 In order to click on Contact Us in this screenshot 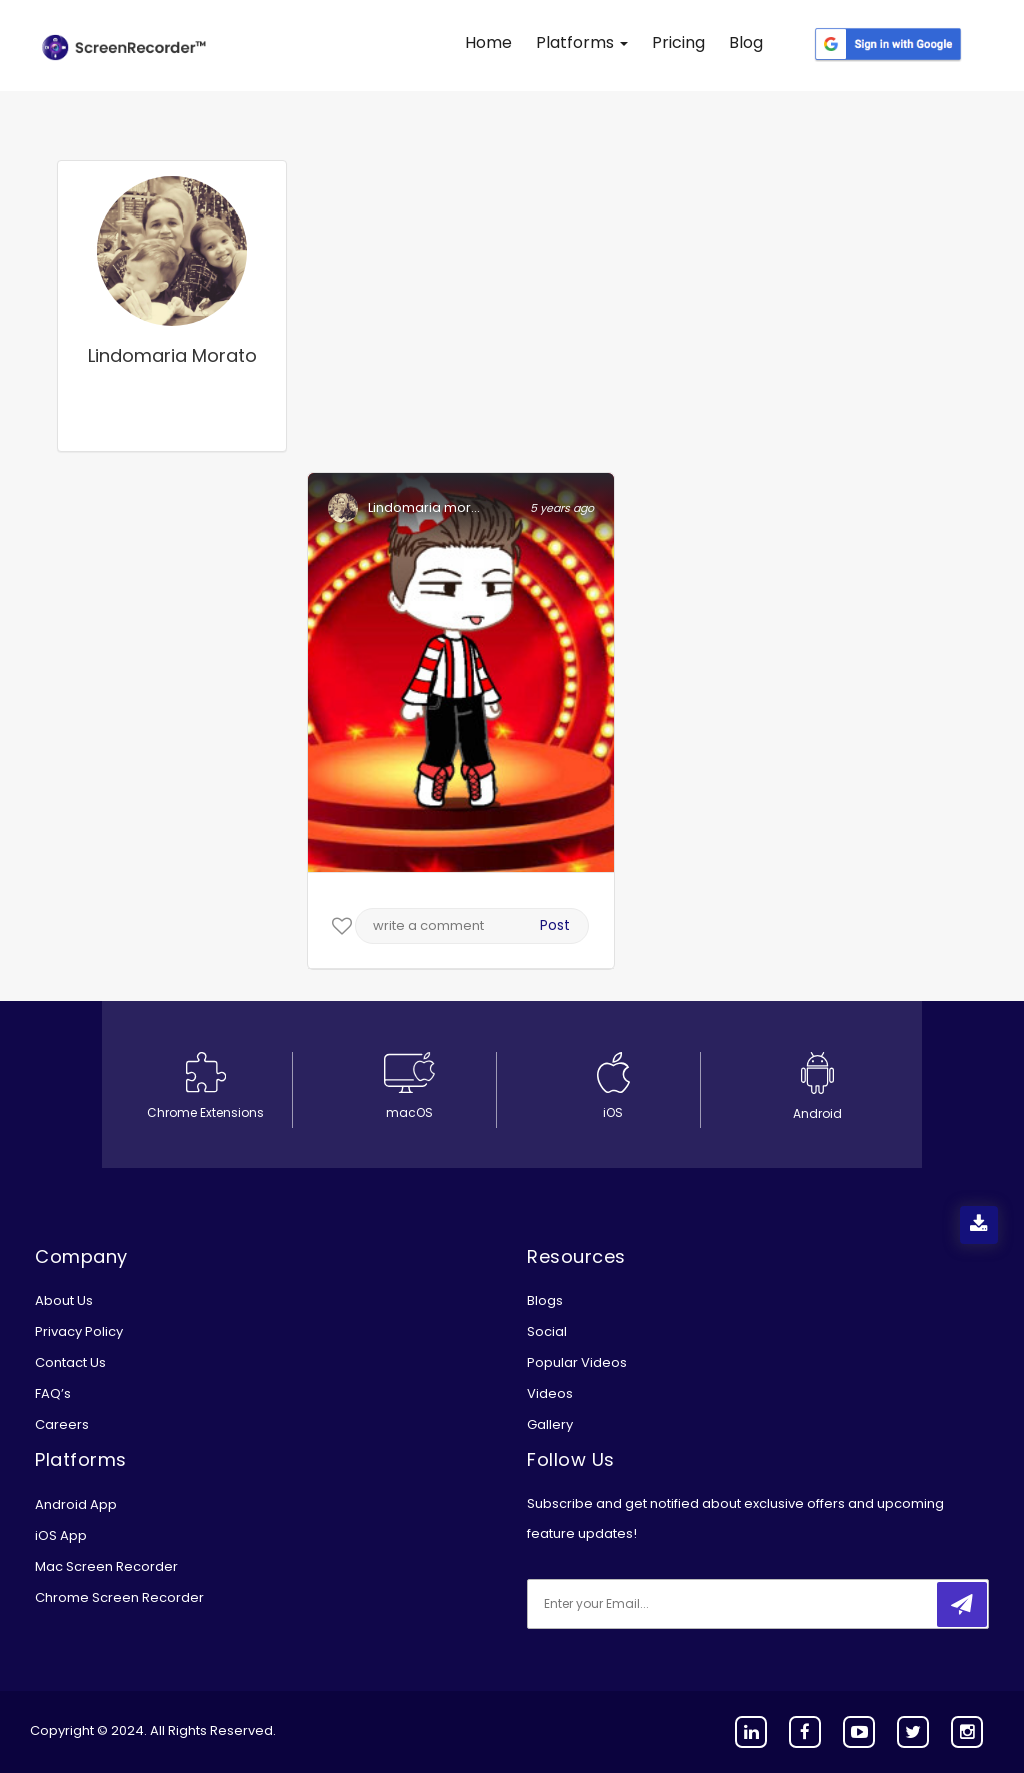, I will do `click(70, 1362)`.